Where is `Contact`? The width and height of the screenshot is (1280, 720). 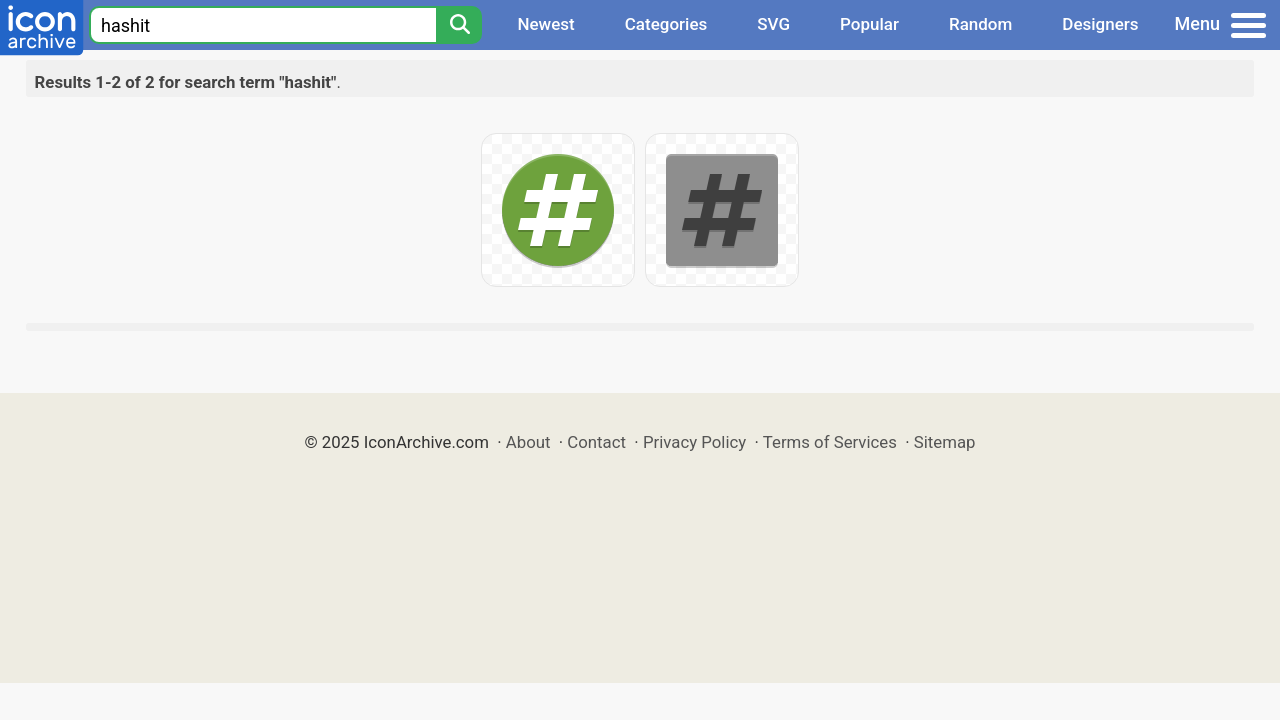
Contact is located at coordinates (596, 442).